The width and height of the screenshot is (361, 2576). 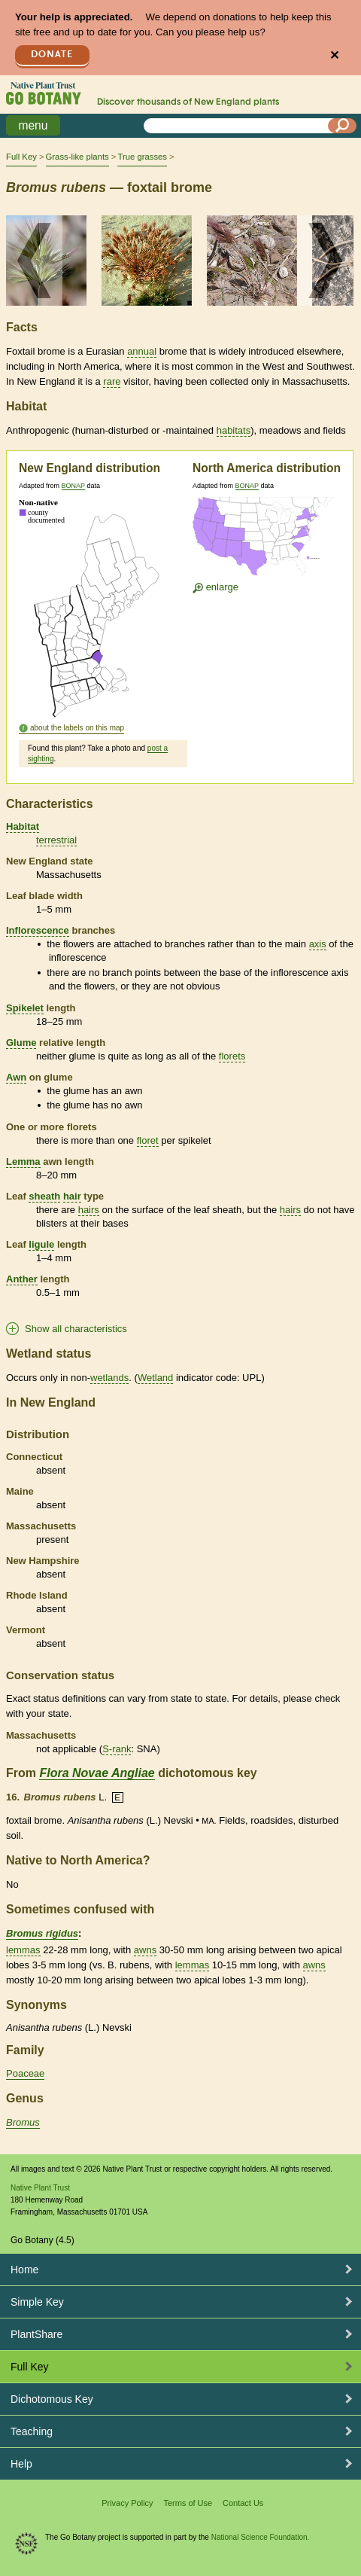 What do you see at coordinates (37, 2302) in the screenshot?
I see `Simple Key` at bounding box center [37, 2302].